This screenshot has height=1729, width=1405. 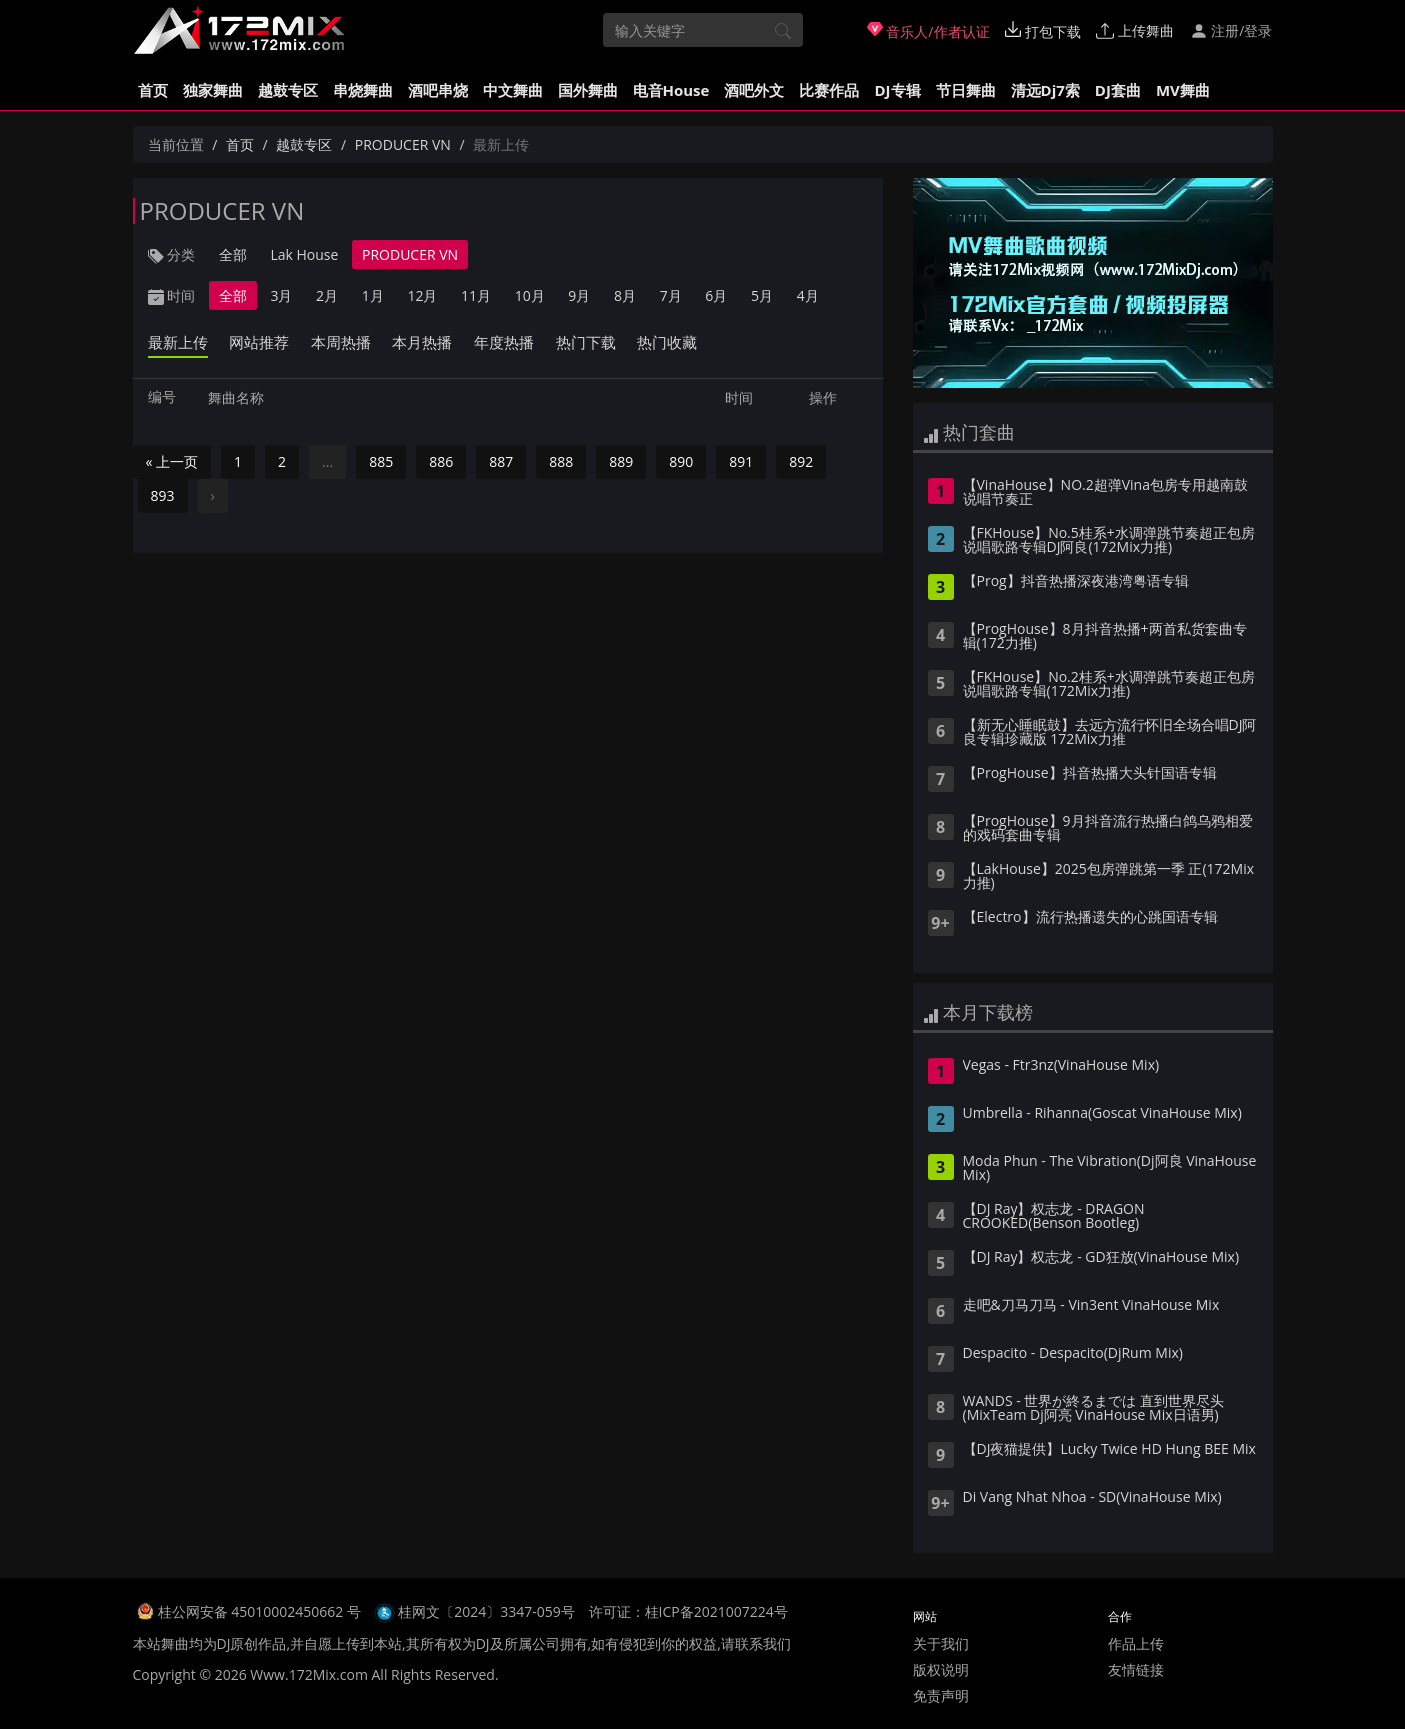 What do you see at coordinates (1073, 1354) in the screenshot?
I see `Despacito - Despacito(DjRum Mix)` at bounding box center [1073, 1354].